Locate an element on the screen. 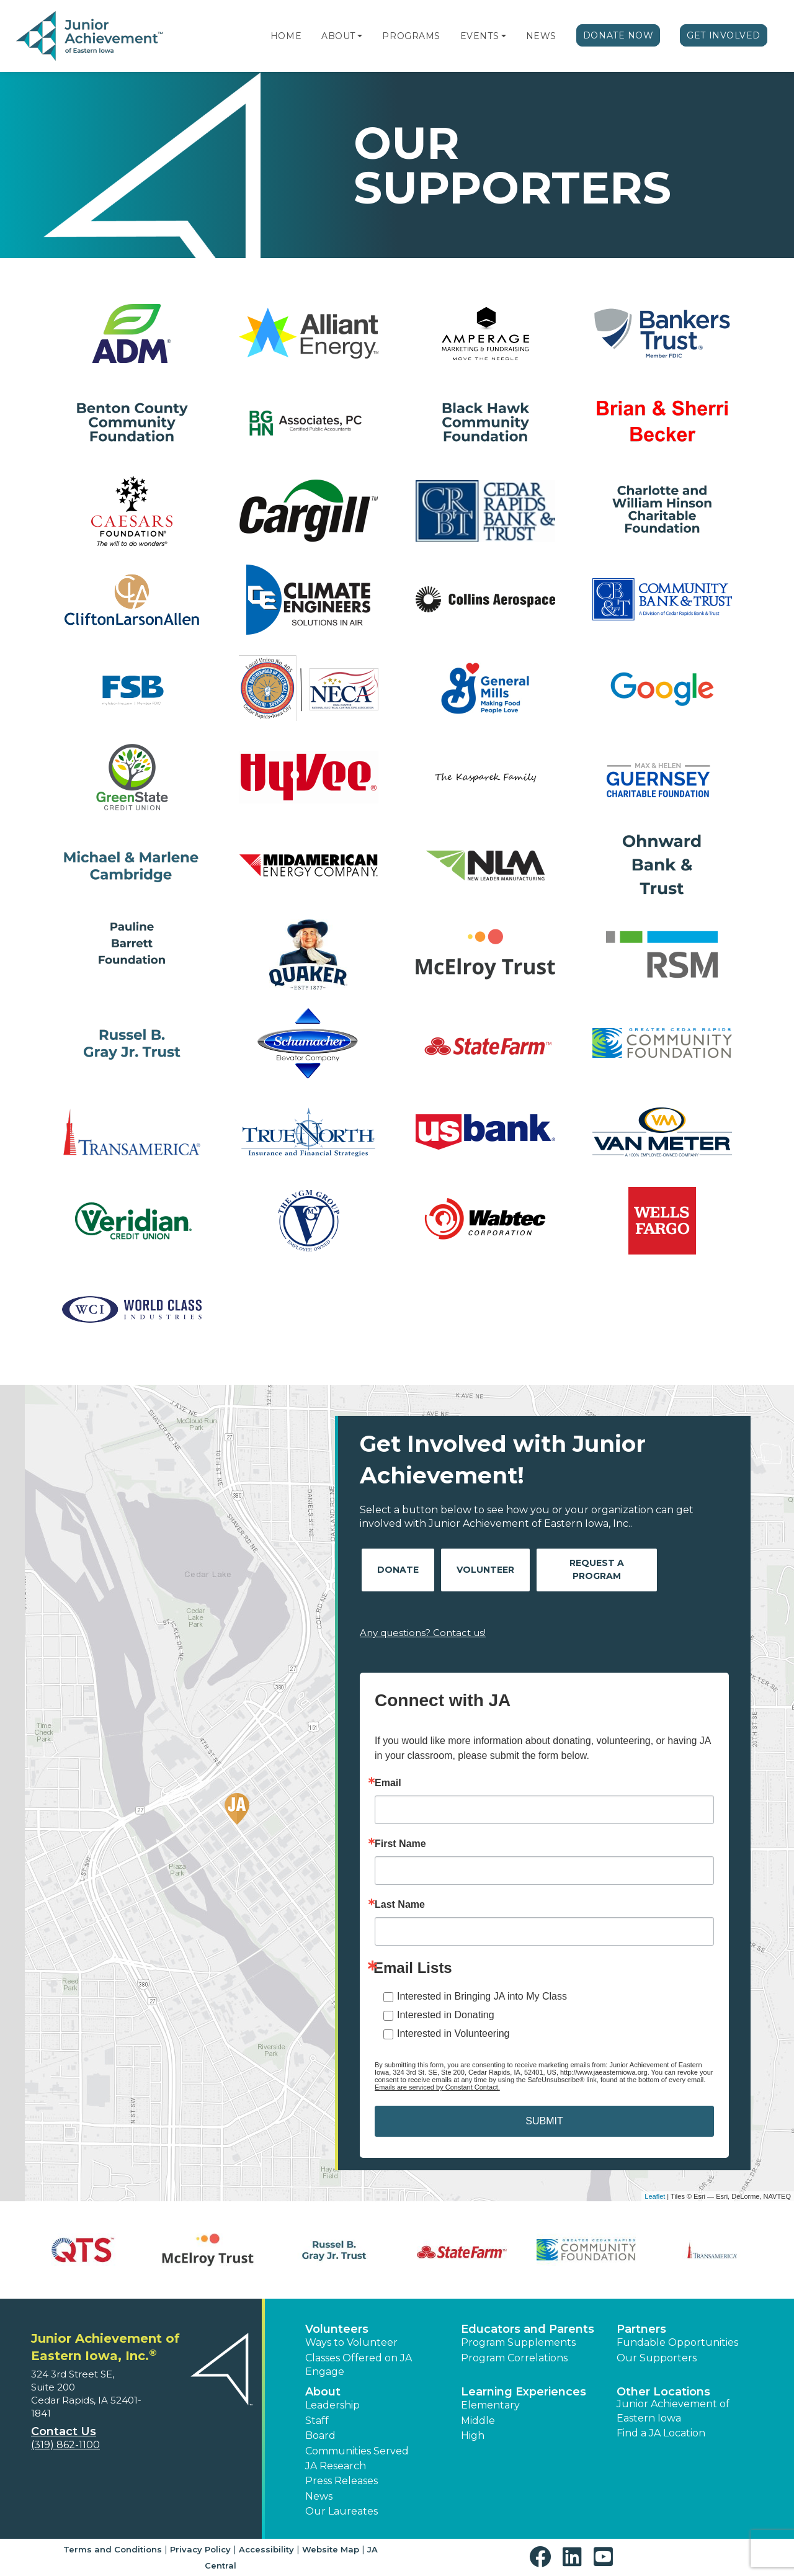  Any questions? Contact us! is located at coordinates (423, 1633).